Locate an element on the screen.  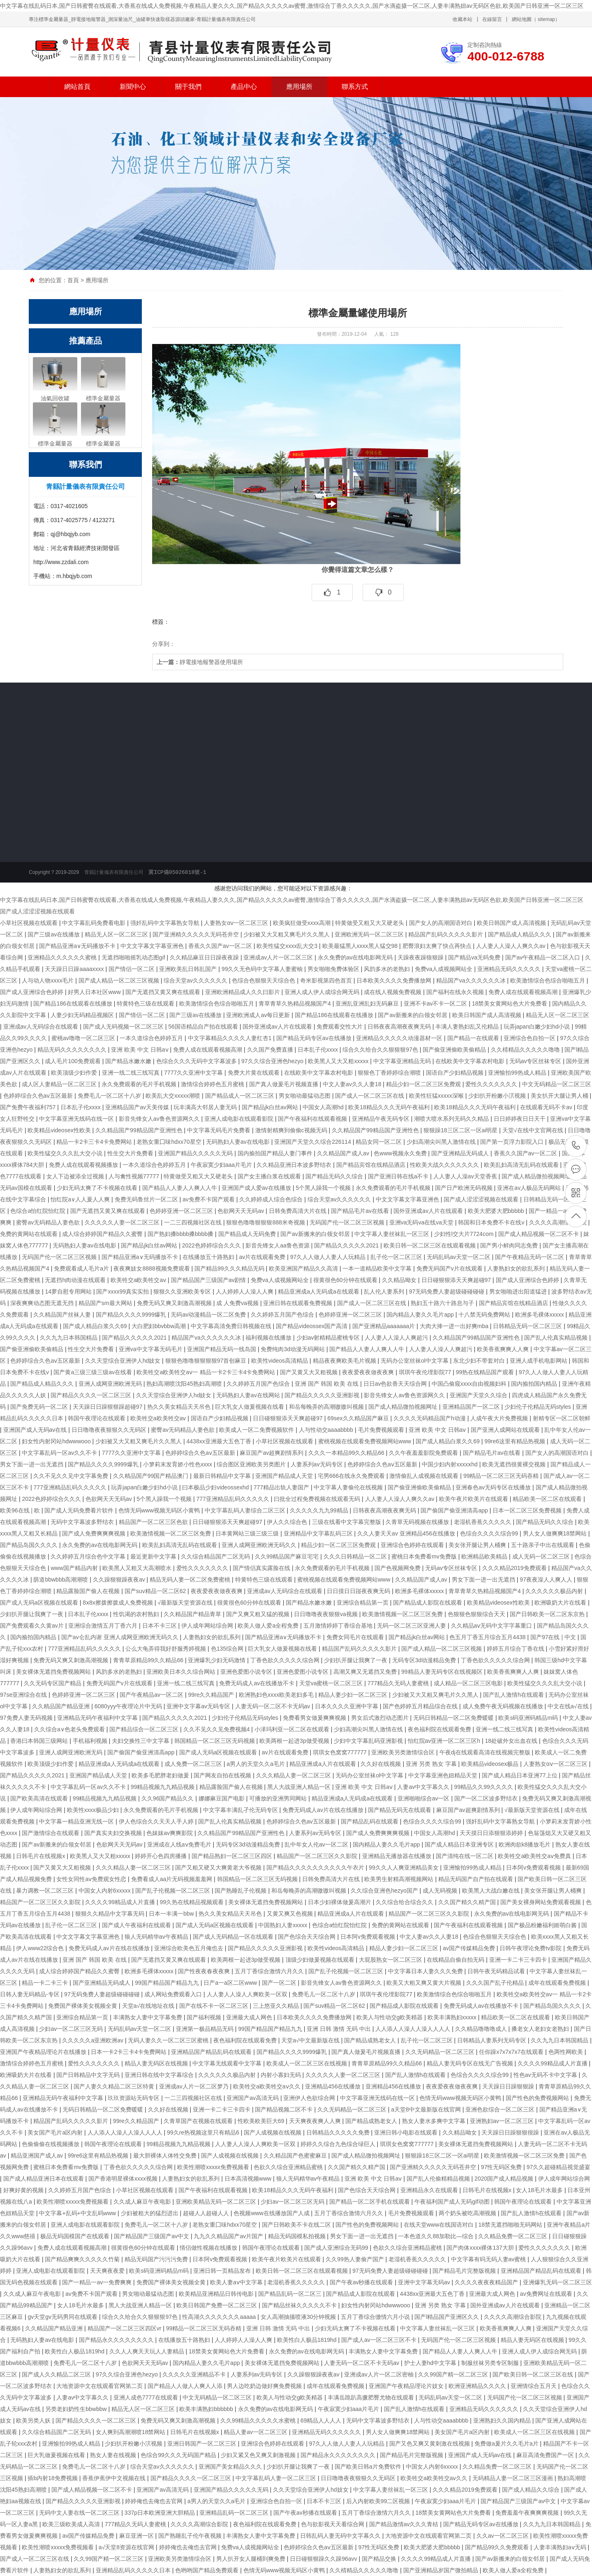
五月丁香综合缴情六月小说 is located at coordinates (376, 2317).